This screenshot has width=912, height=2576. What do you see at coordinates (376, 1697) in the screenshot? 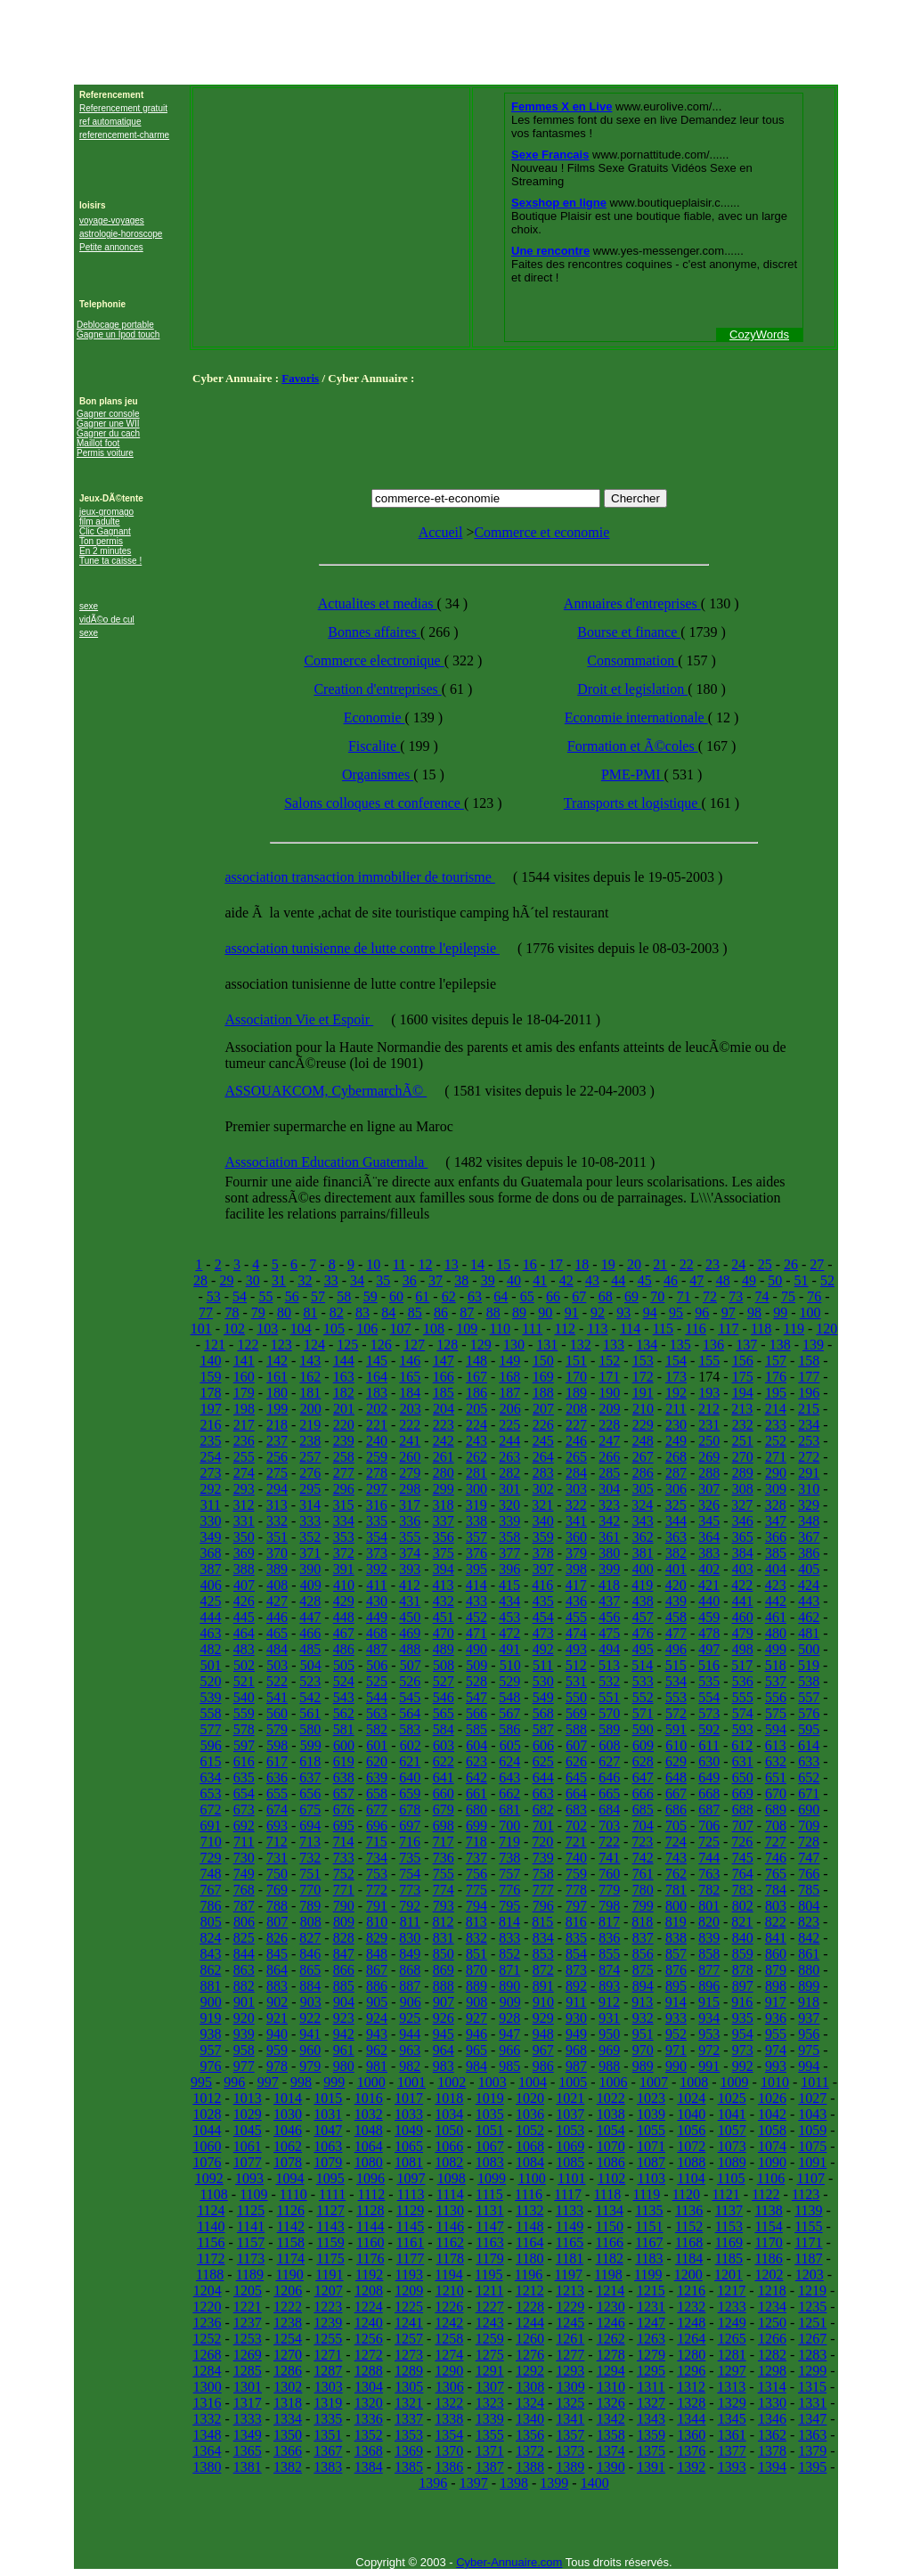
I see `544` at bounding box center [376, 1697].